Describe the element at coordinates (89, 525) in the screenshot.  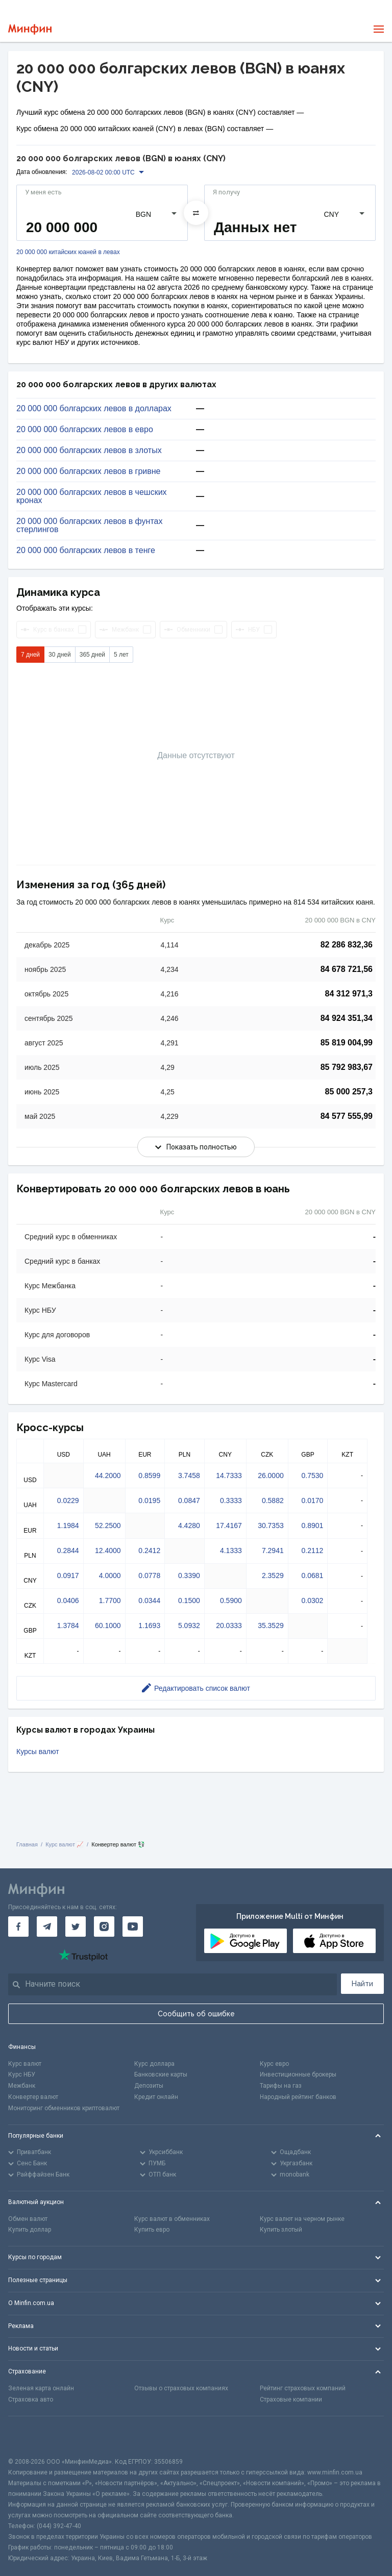
I see `20 000 000 болгарских левов в фунтах стерлингов` at that location.